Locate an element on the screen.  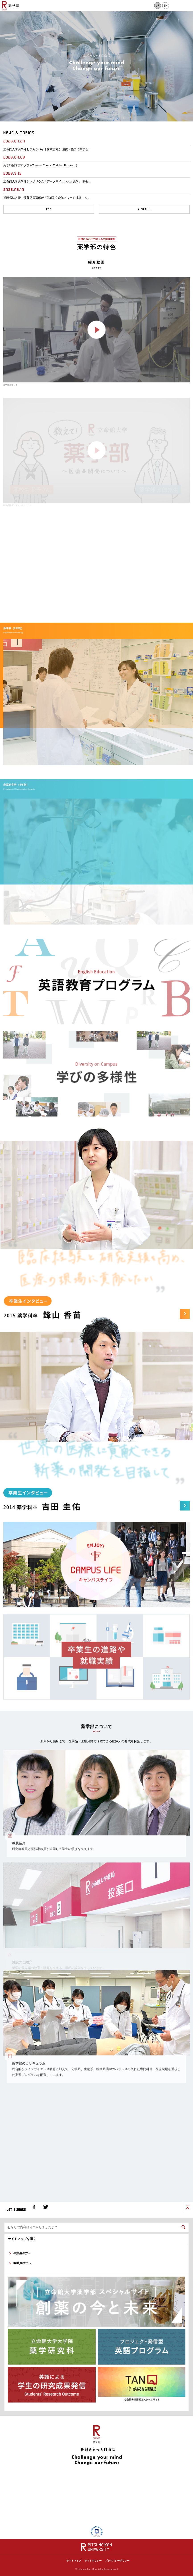
サイトポリシー is located at coordinates (93, 2560).